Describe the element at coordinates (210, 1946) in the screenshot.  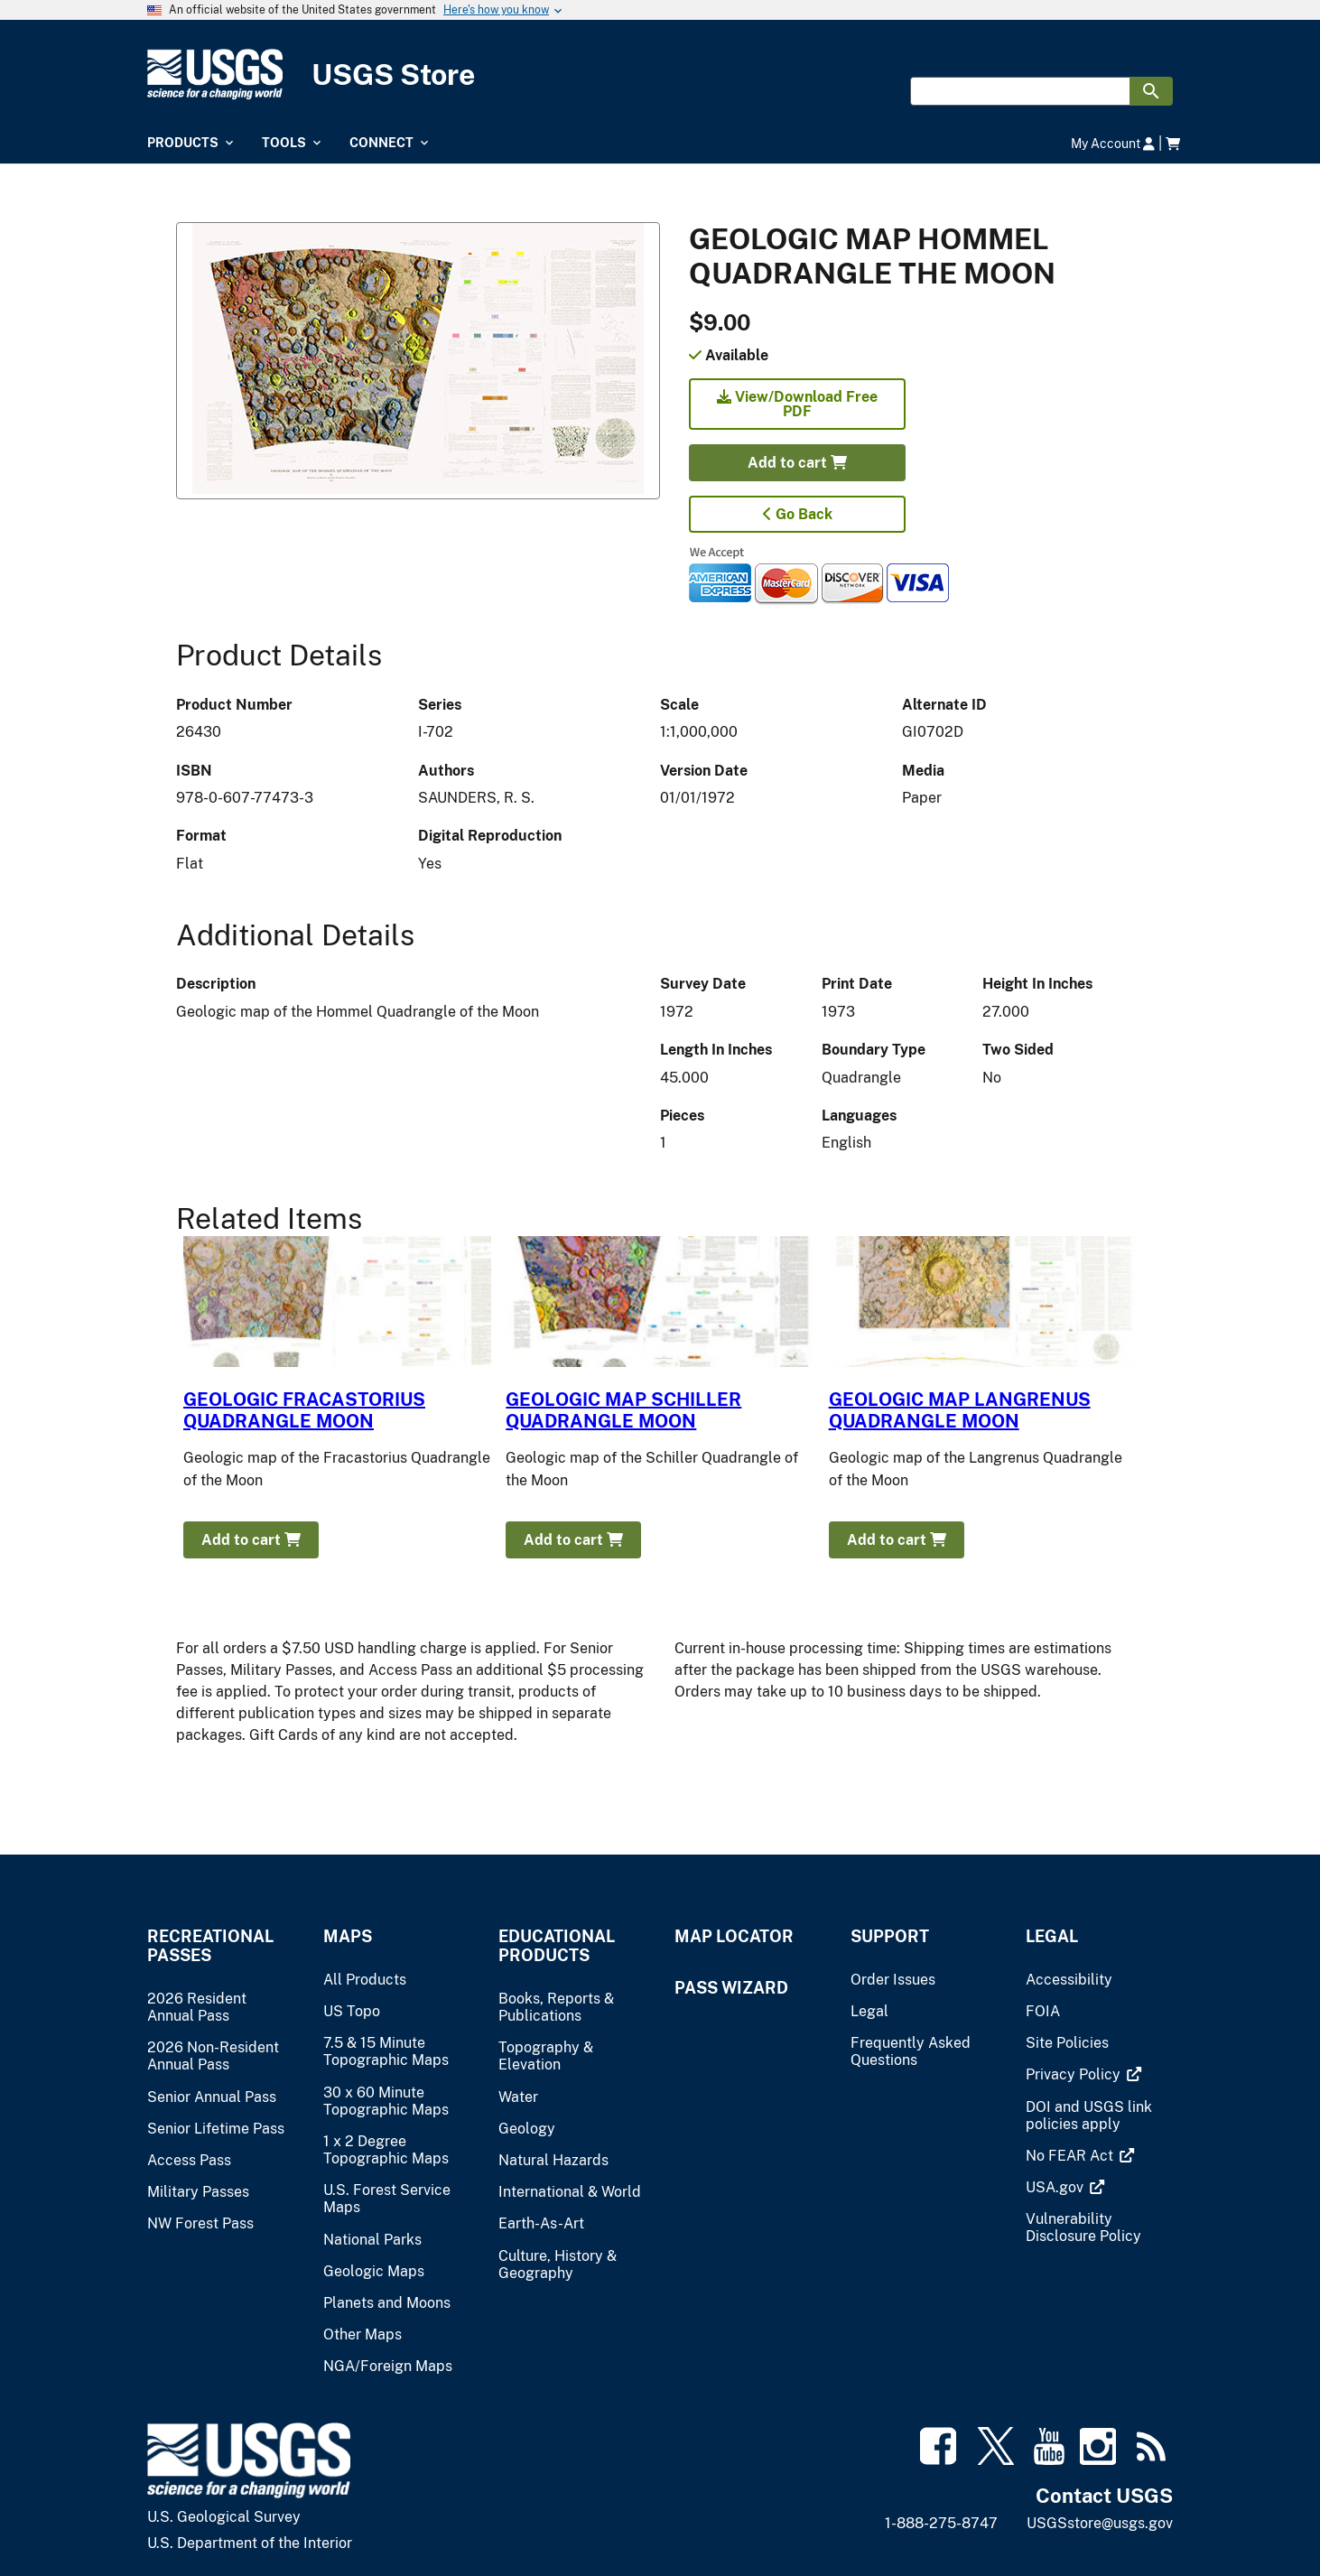
I see `Recreational Passes` at that location.